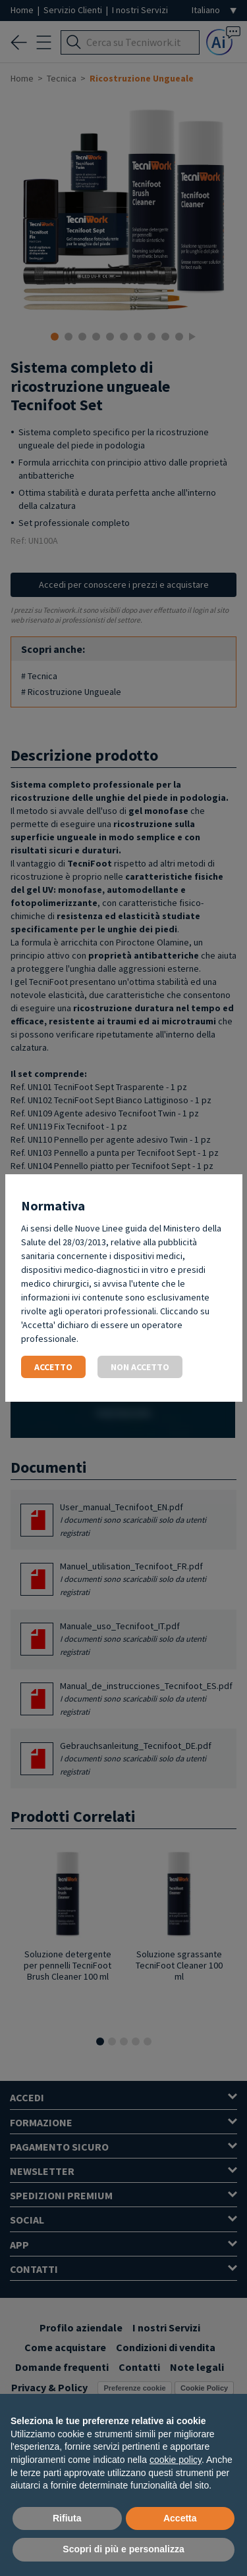  Describe the element at coordinates (180, 2518) in the screenshot. I see `Accetta [button]` at that location.